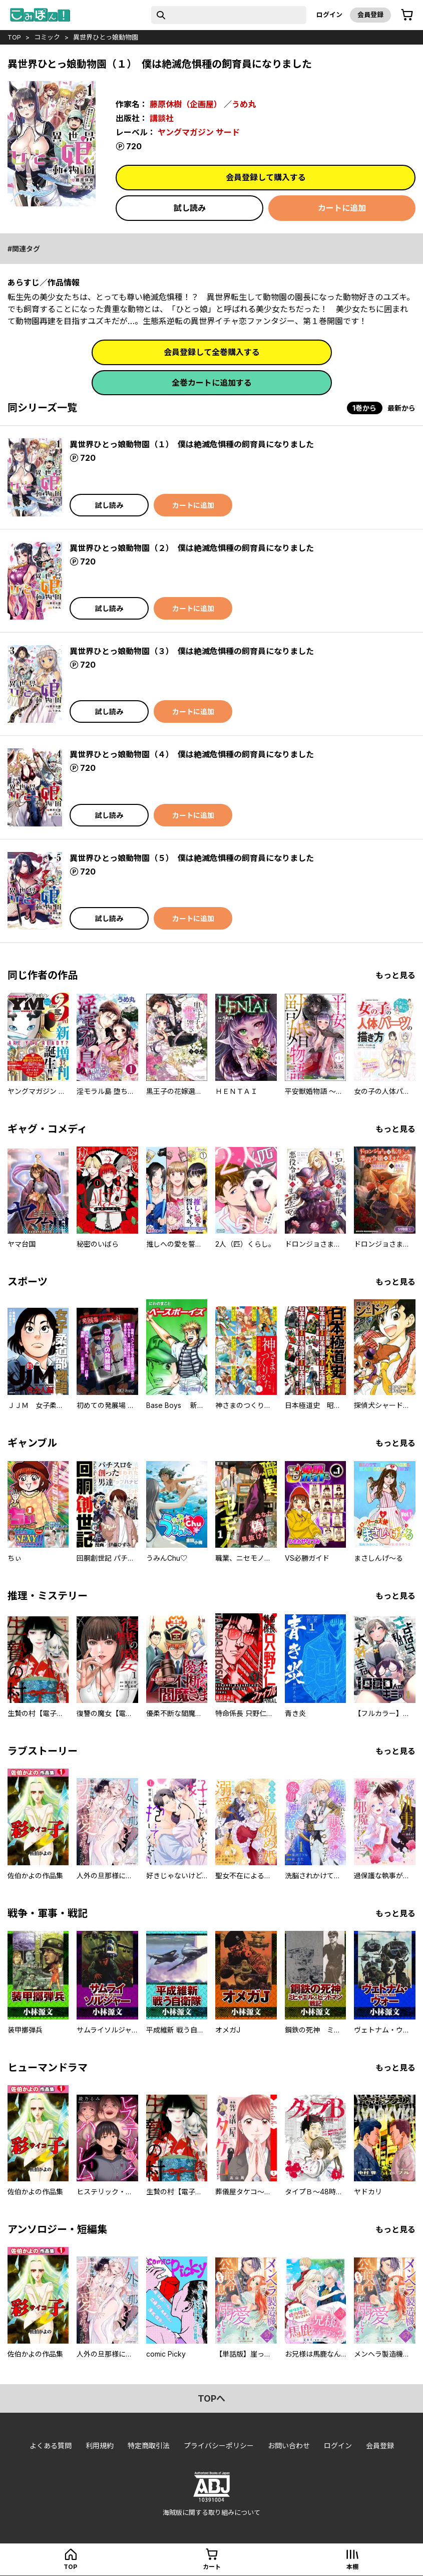 The height and width of the screenshot is (2576, 423). I want to click on 最新から, so click(401, 408).